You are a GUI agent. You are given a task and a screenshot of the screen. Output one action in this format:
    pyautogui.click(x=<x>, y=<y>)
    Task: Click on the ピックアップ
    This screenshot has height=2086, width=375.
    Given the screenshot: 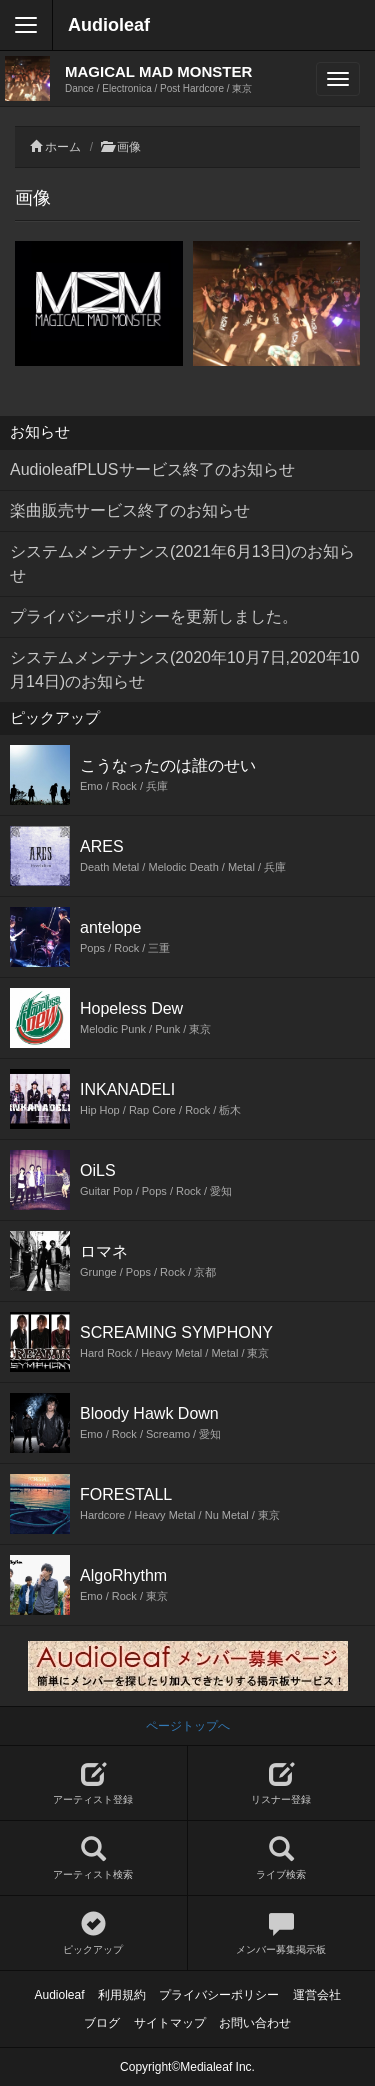 What is the action you would take?
    pyautogui.click(x=93, y=1933)
    